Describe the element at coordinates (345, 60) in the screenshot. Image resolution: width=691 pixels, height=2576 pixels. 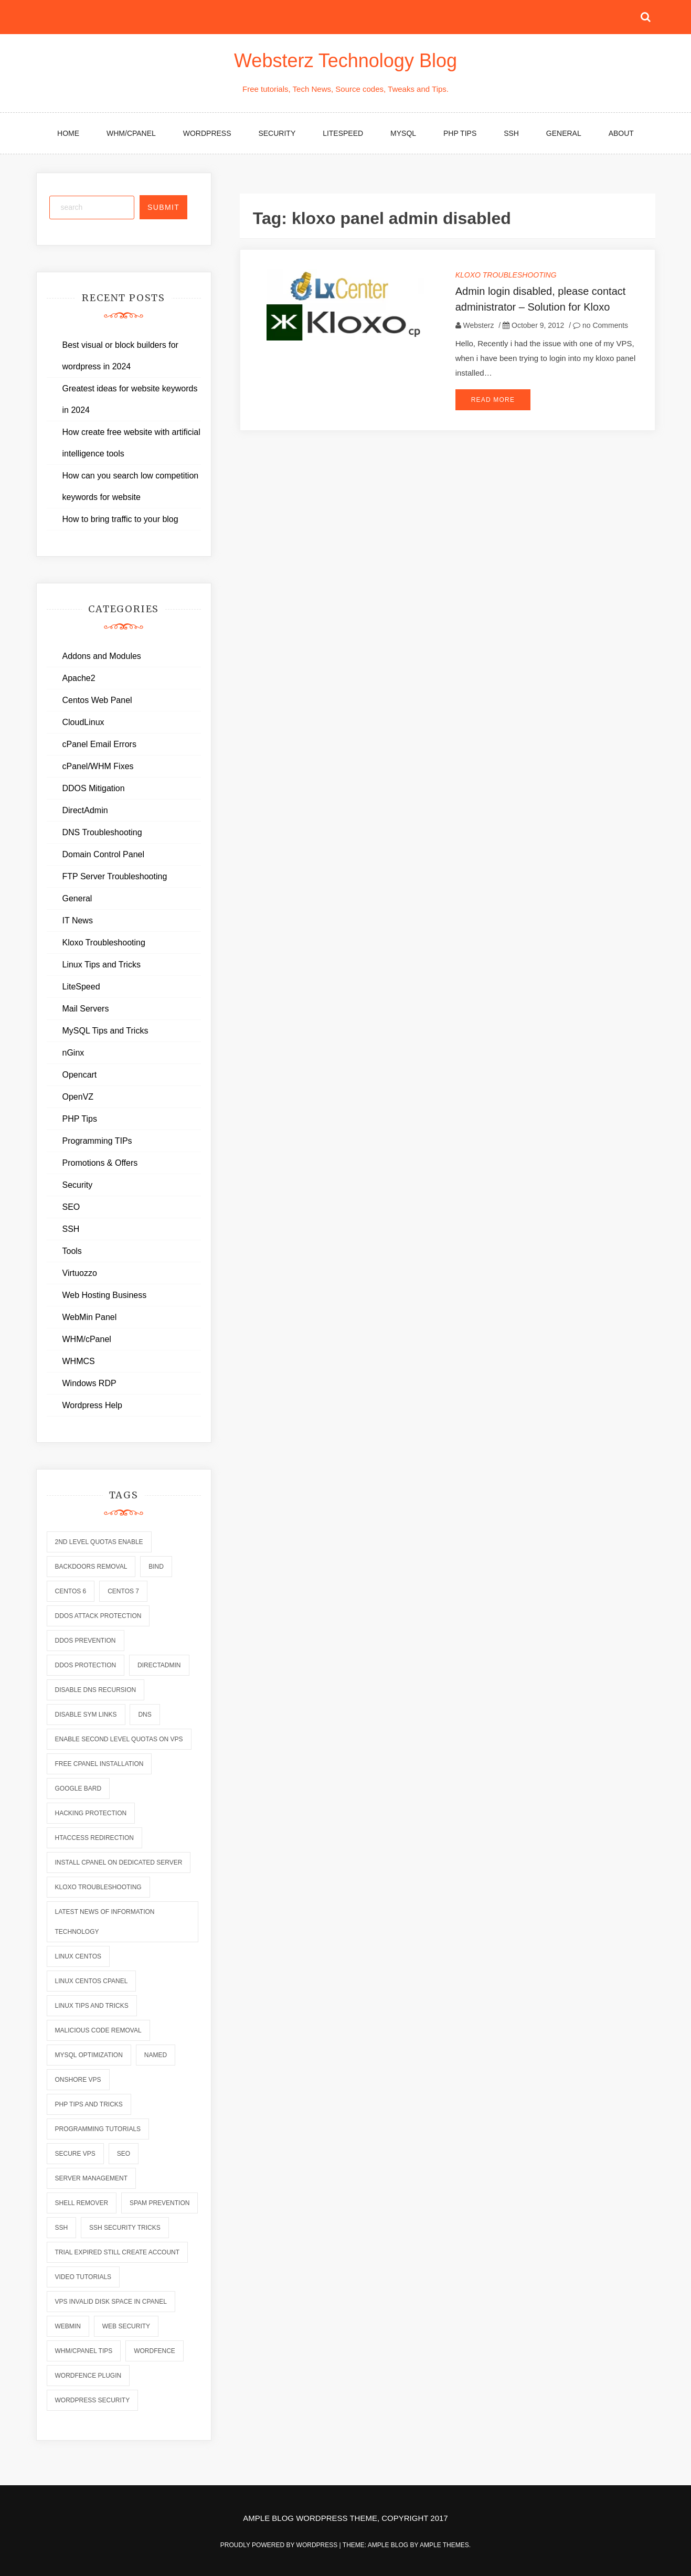
I see `Websterz Technology Blog` at that location.